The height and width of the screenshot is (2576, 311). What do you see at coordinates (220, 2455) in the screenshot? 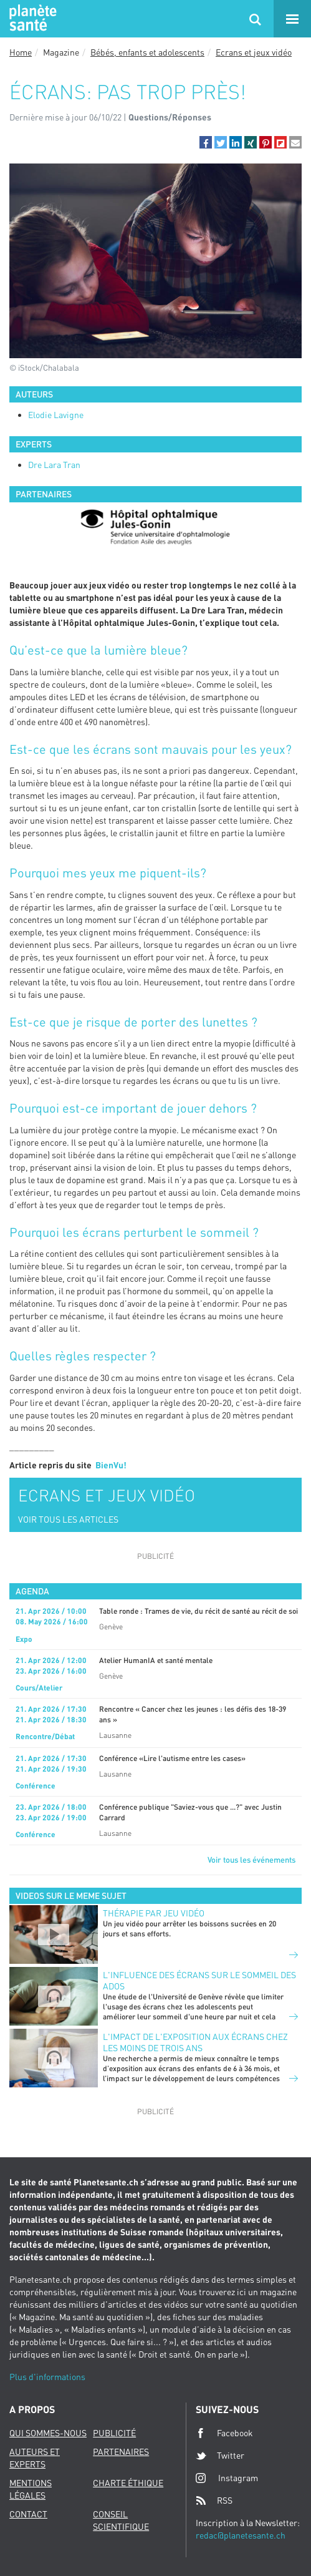
I see `Twitter` at bounding box center [220, 2455].